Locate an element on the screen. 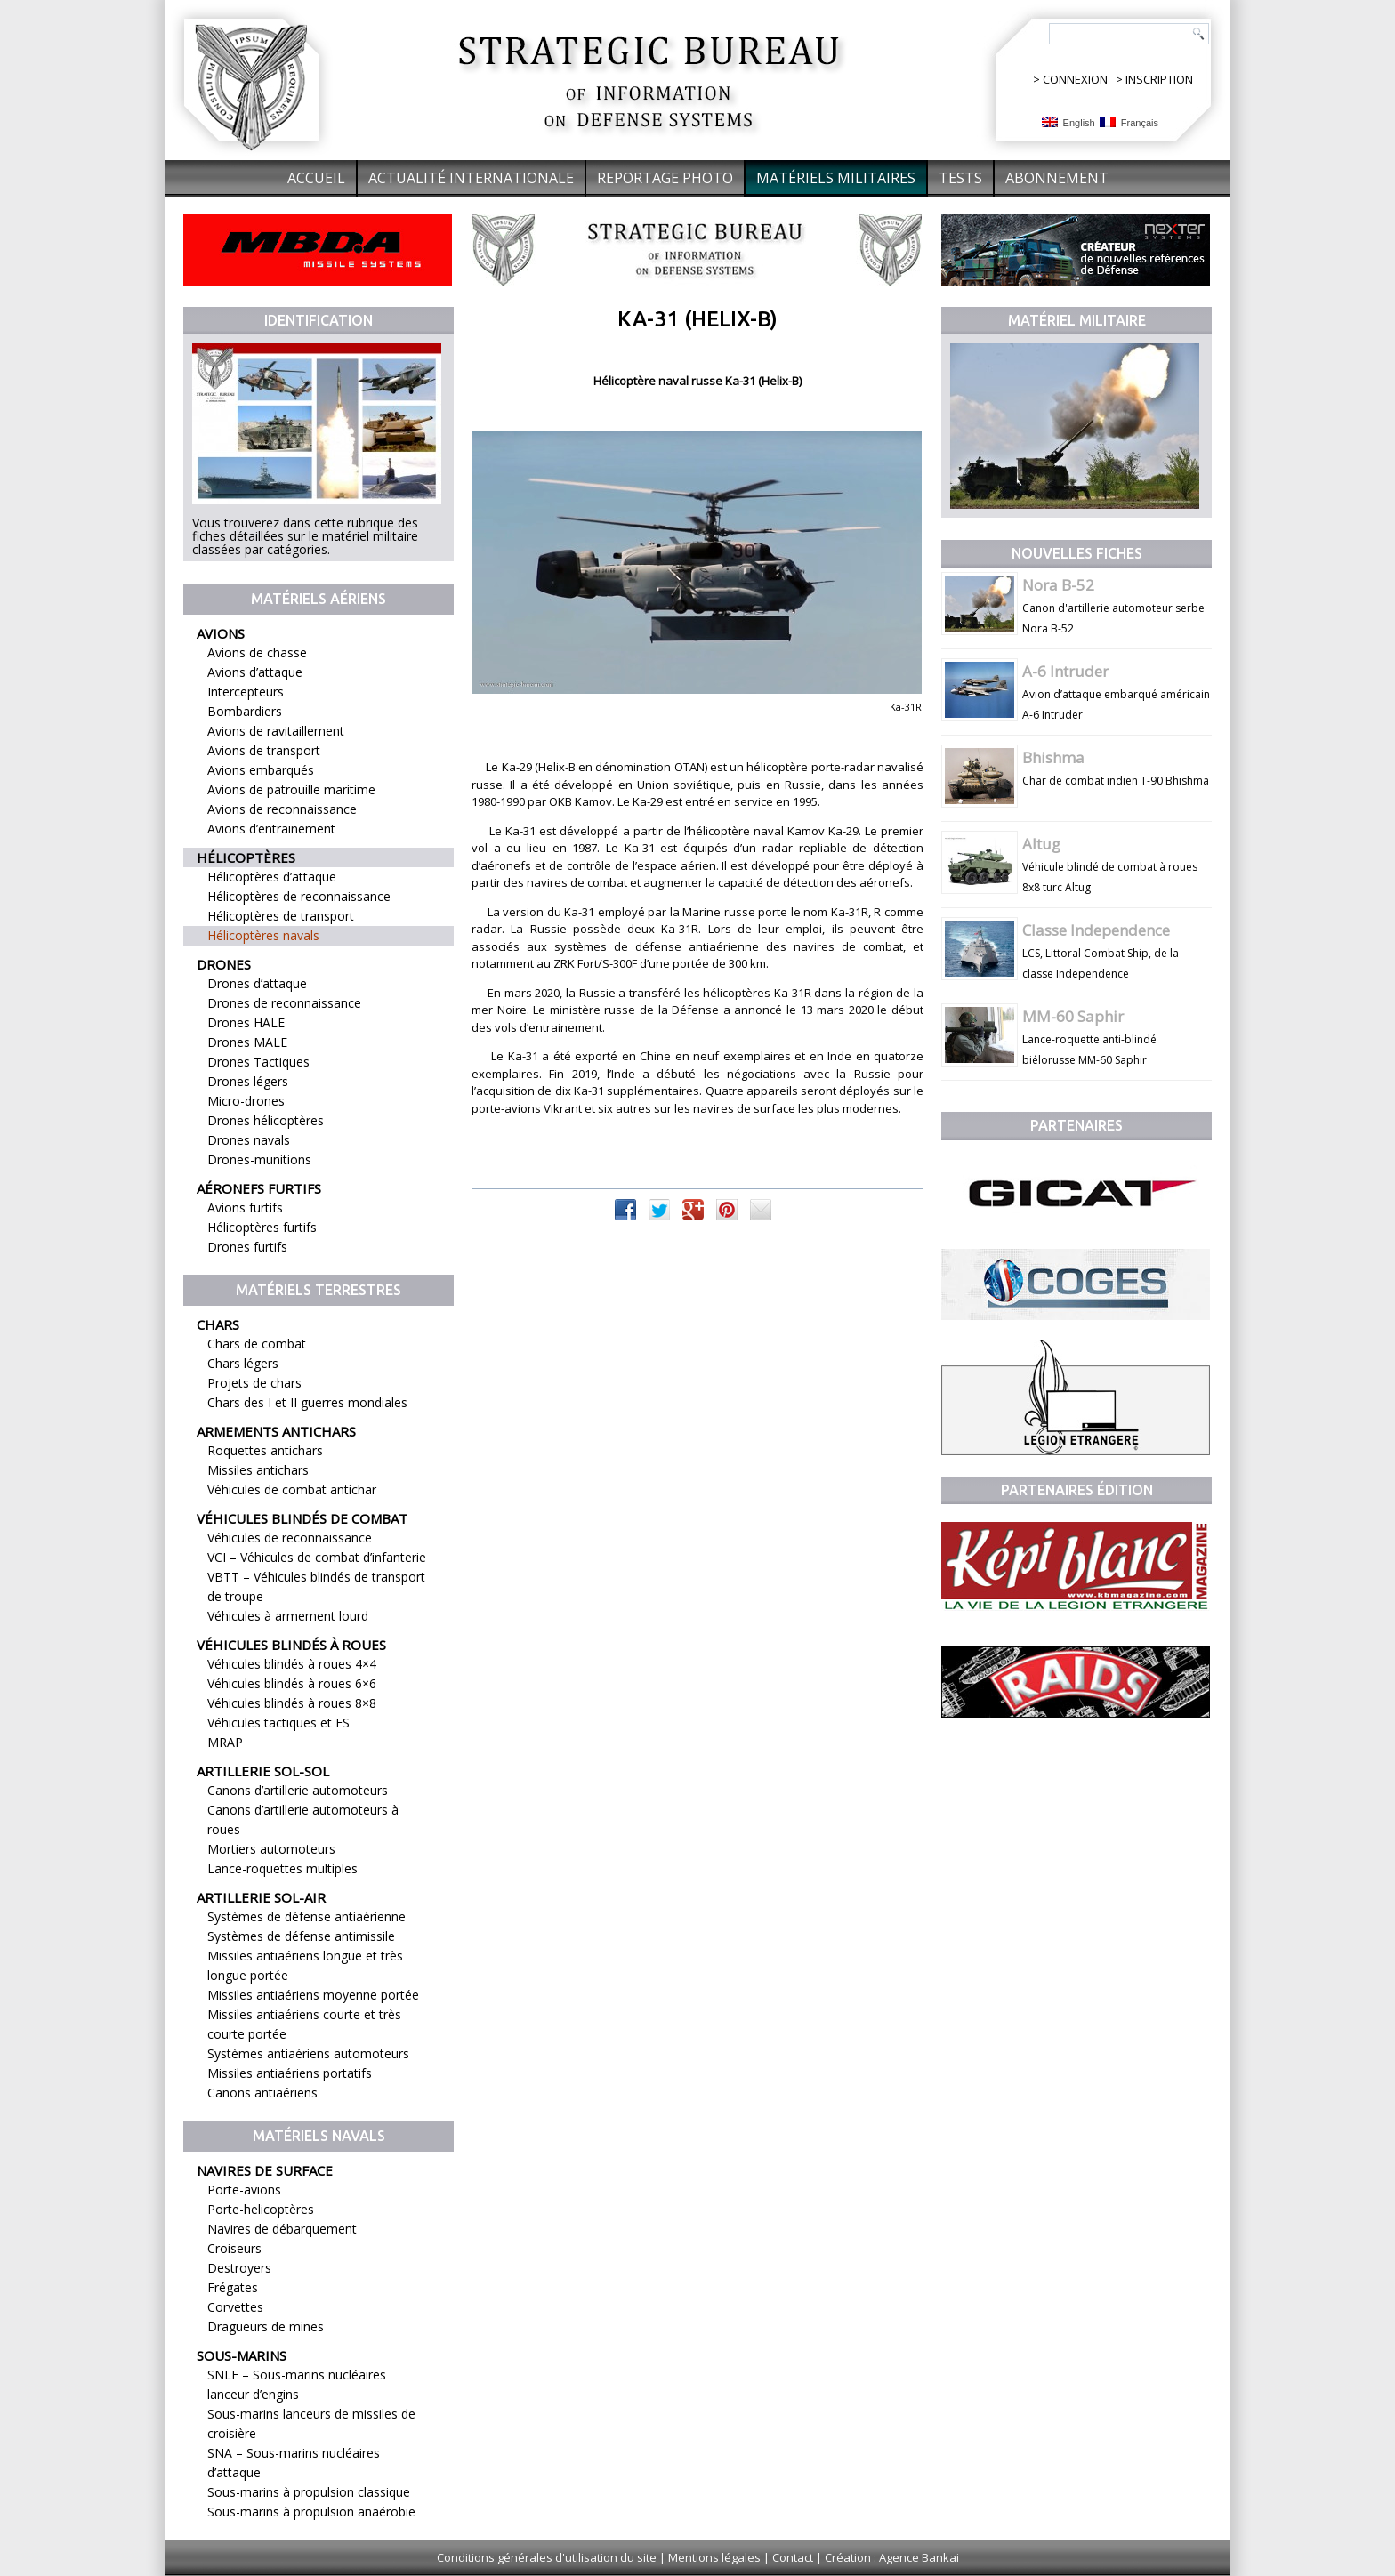  Véhicules blindés à roues 8×8 is located at coordinates (291, 1703).